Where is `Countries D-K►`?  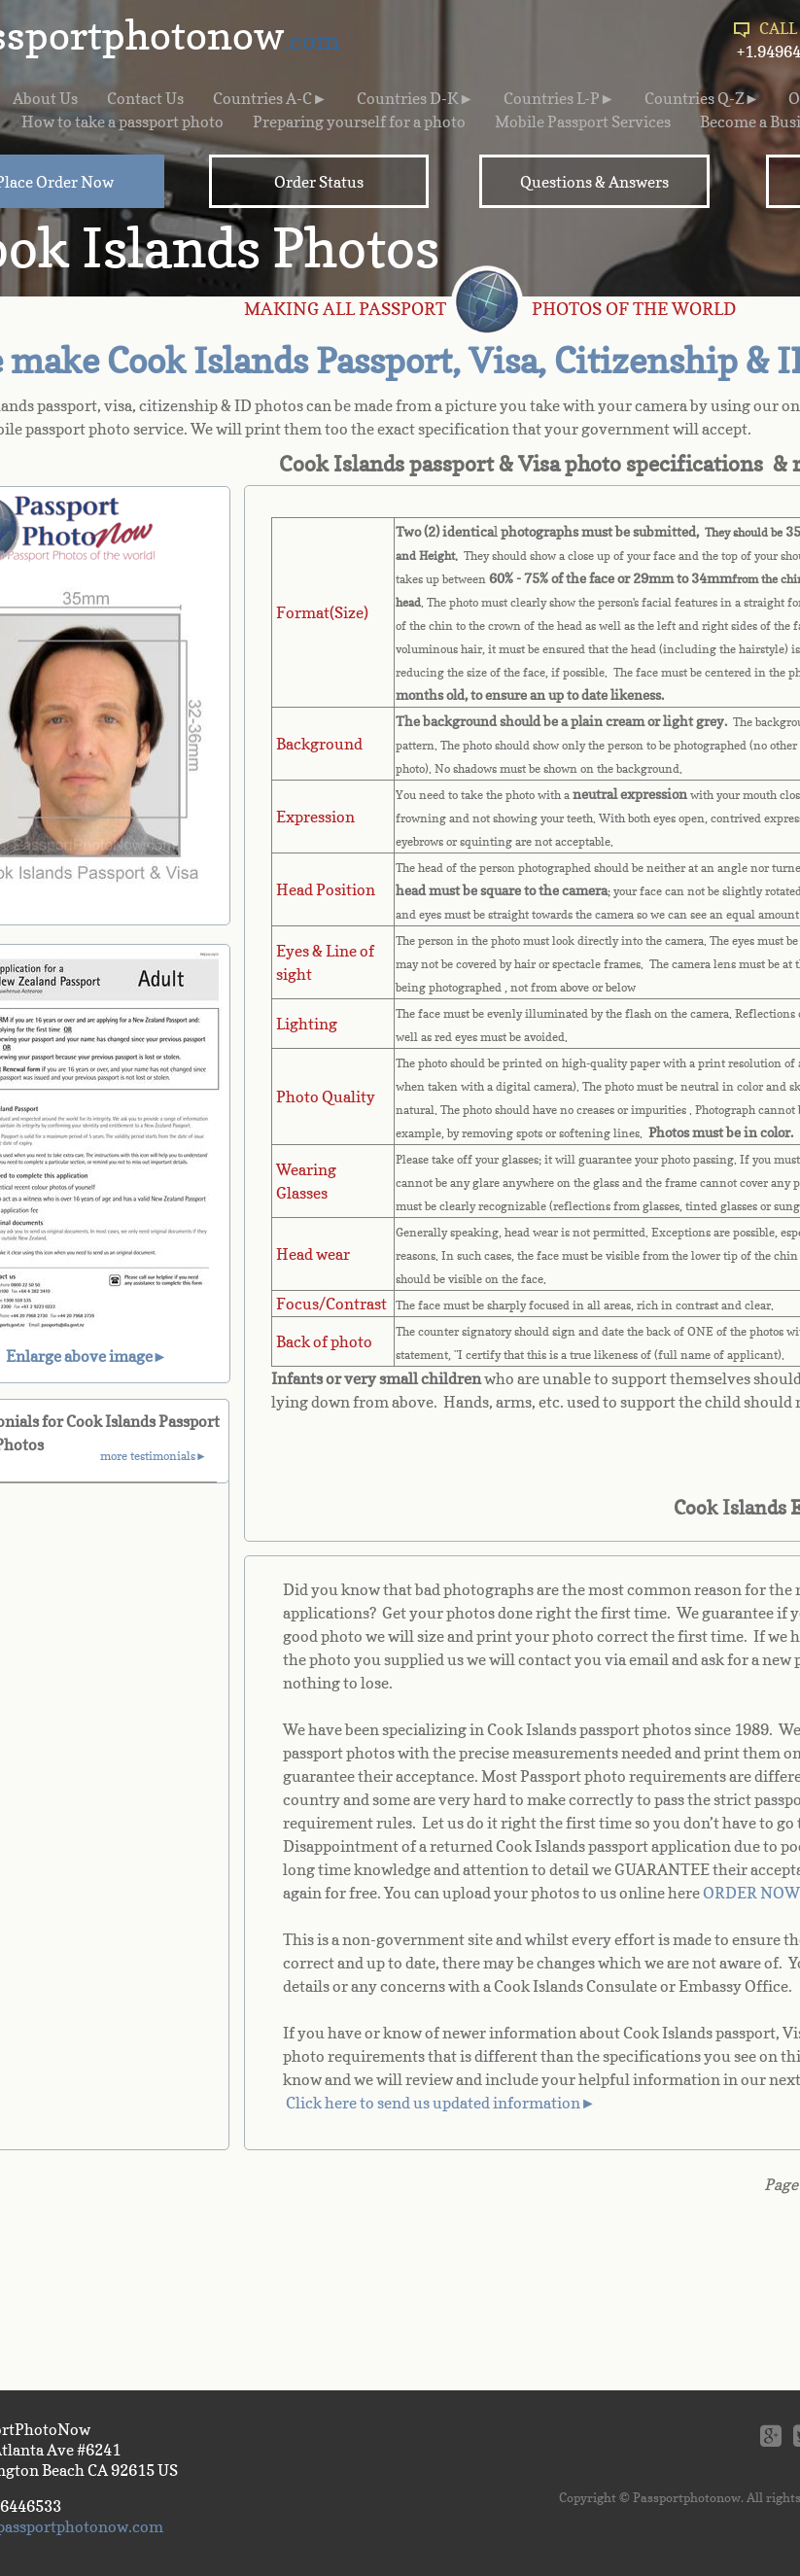
Countries D-K► is located at coordinates (415, 98).